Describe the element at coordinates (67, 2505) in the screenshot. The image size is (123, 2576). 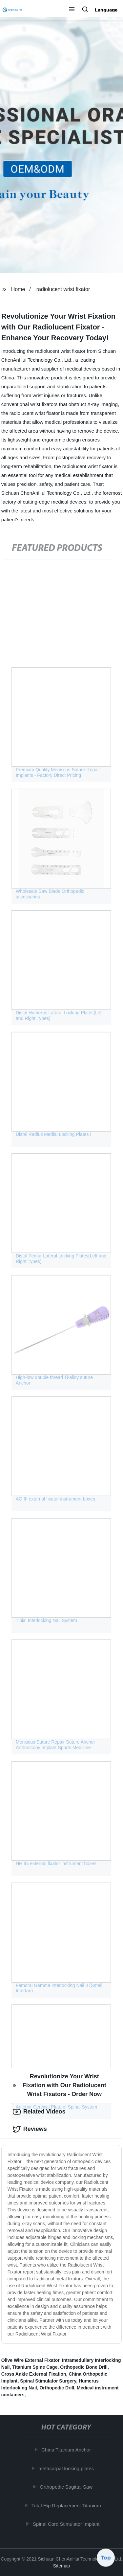
I see `Total Hip Replacement Titanium` at that location.